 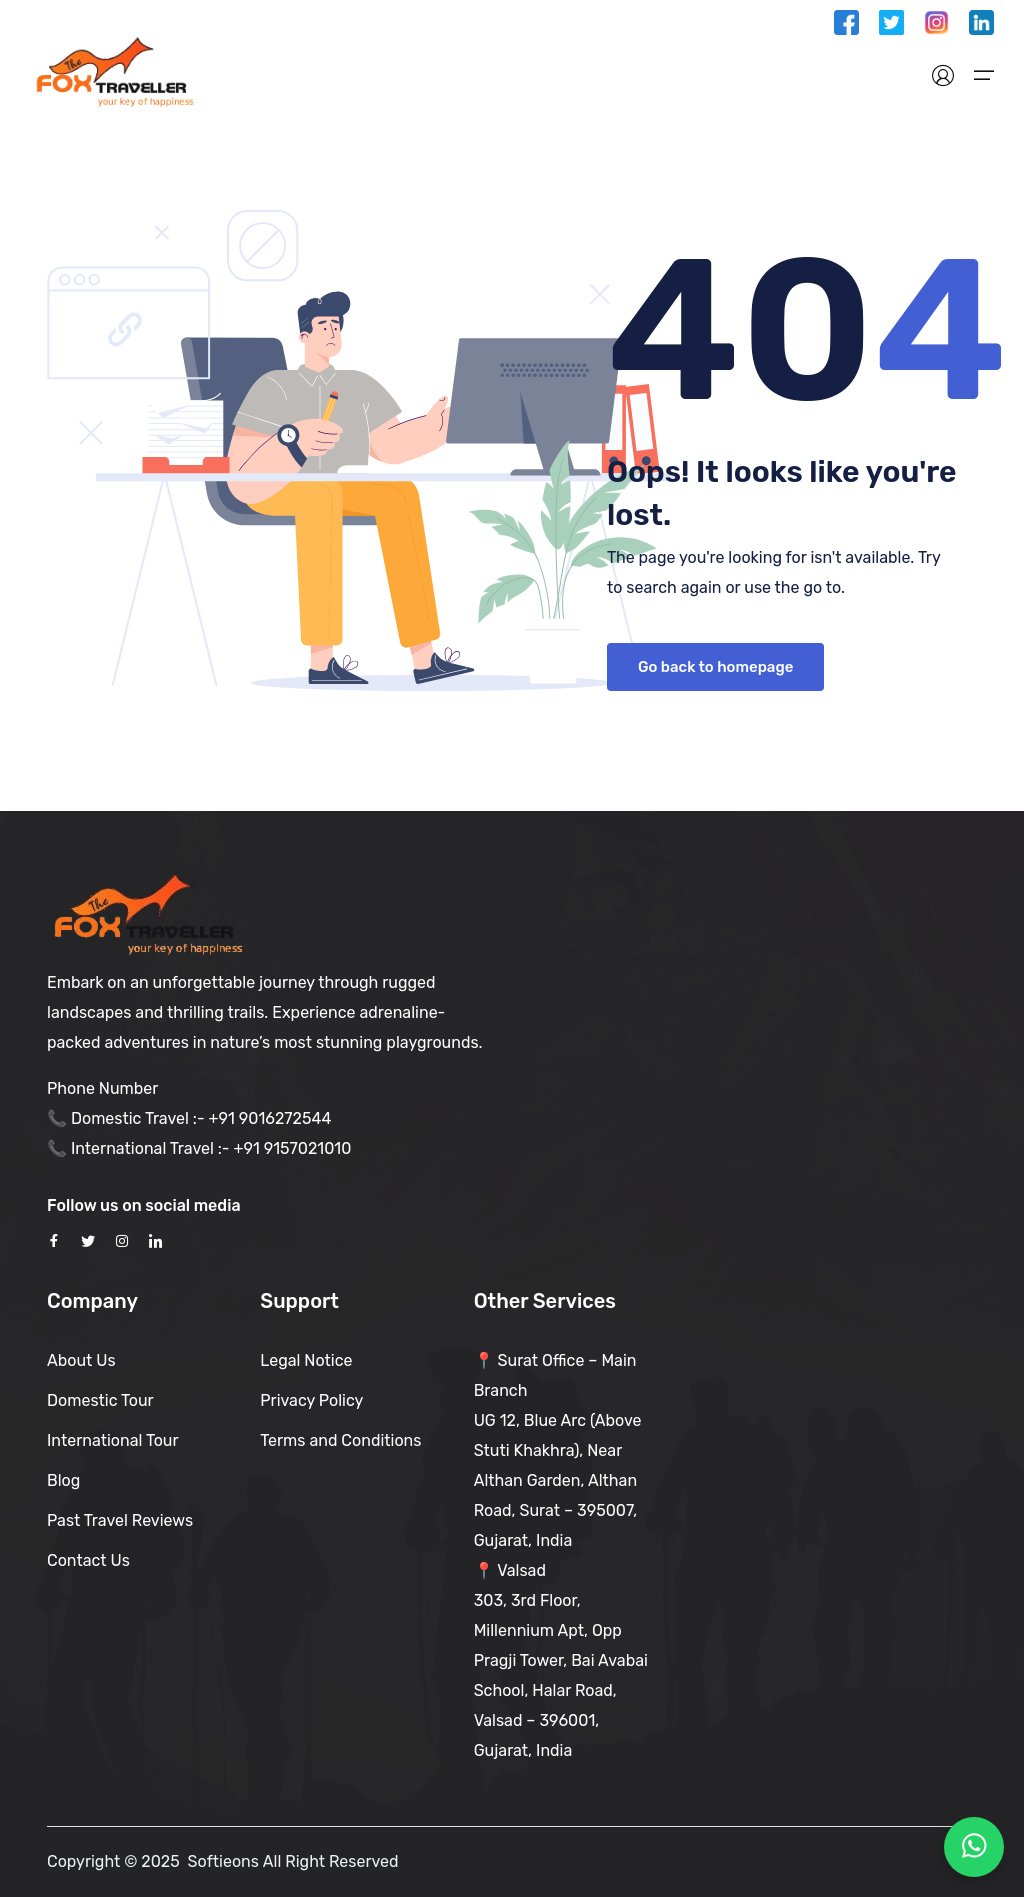 I want to click on Contact Us, so click(x=88, y=1560).